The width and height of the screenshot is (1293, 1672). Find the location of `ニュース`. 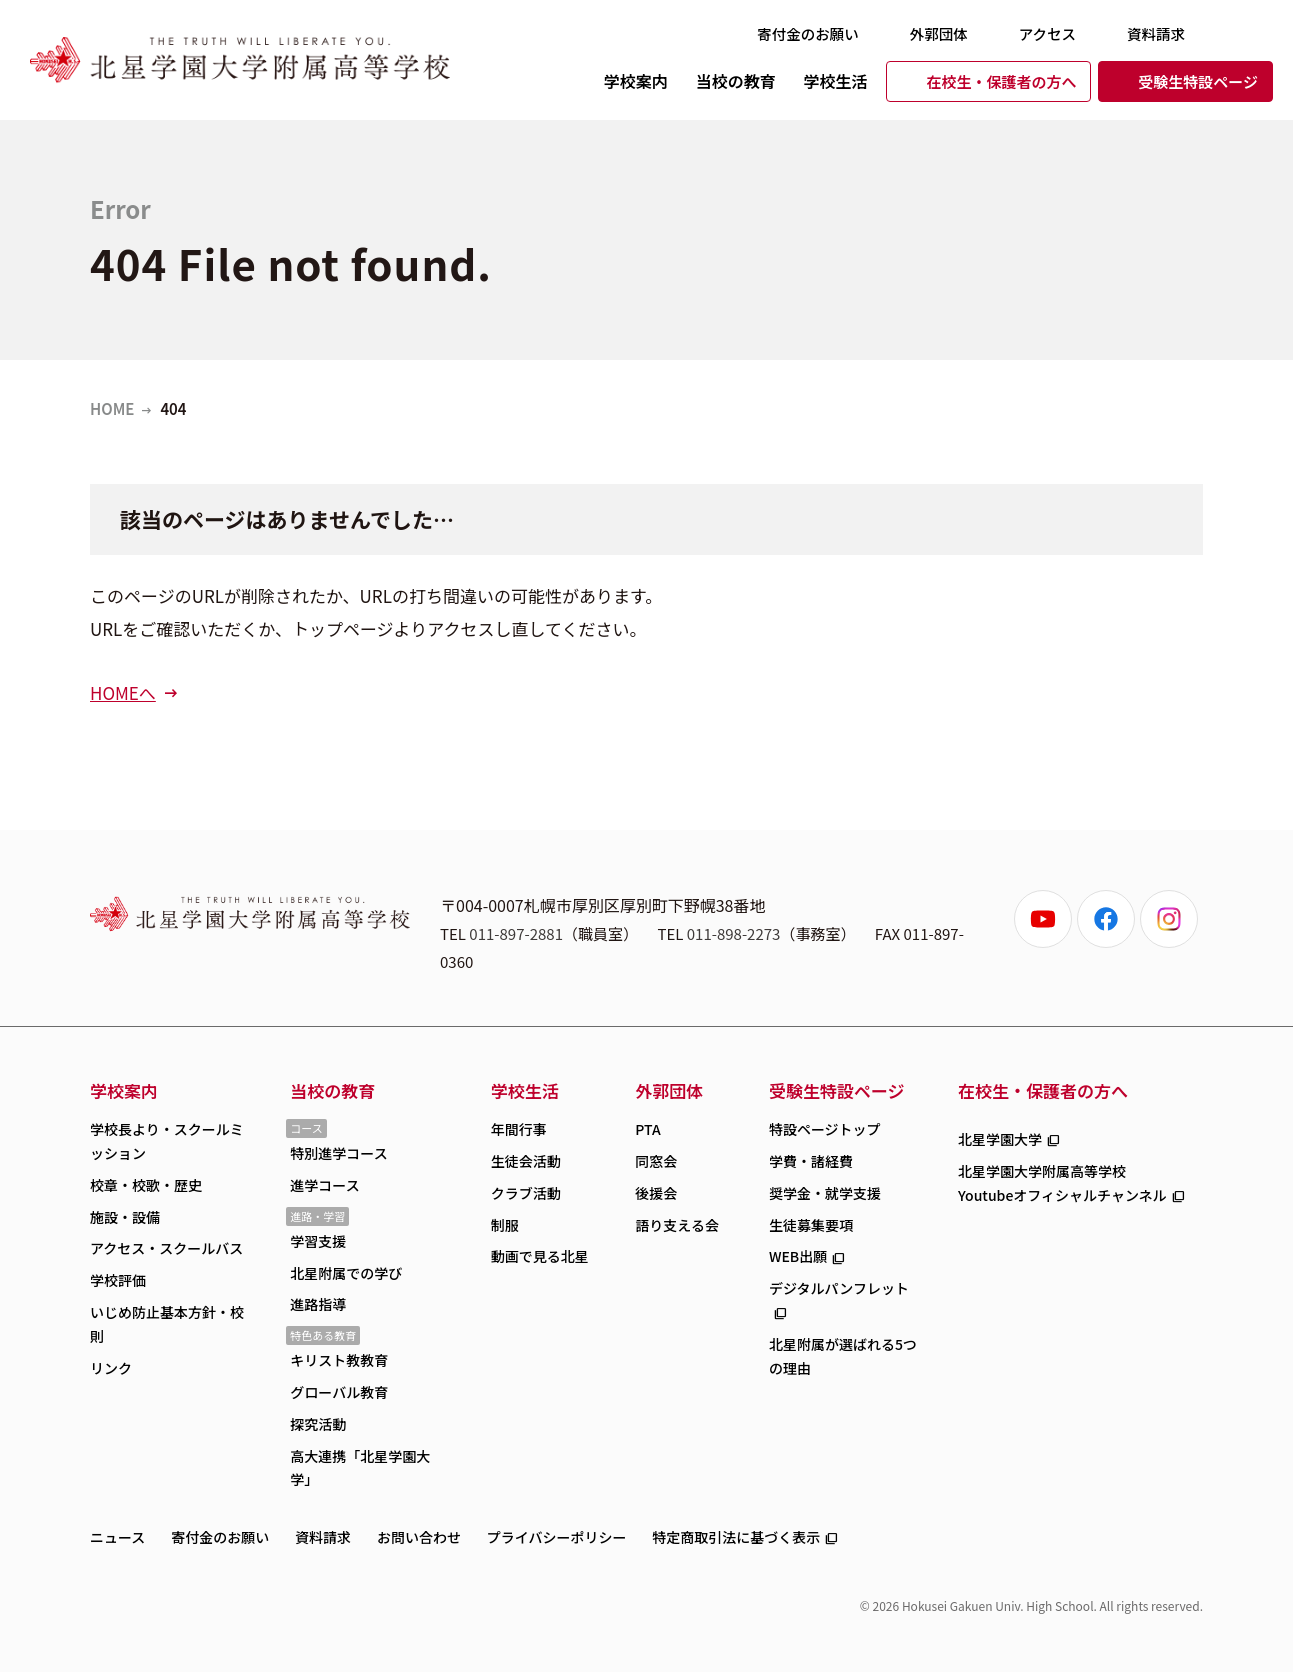

ニュース is located at coordinates (117, 1537).